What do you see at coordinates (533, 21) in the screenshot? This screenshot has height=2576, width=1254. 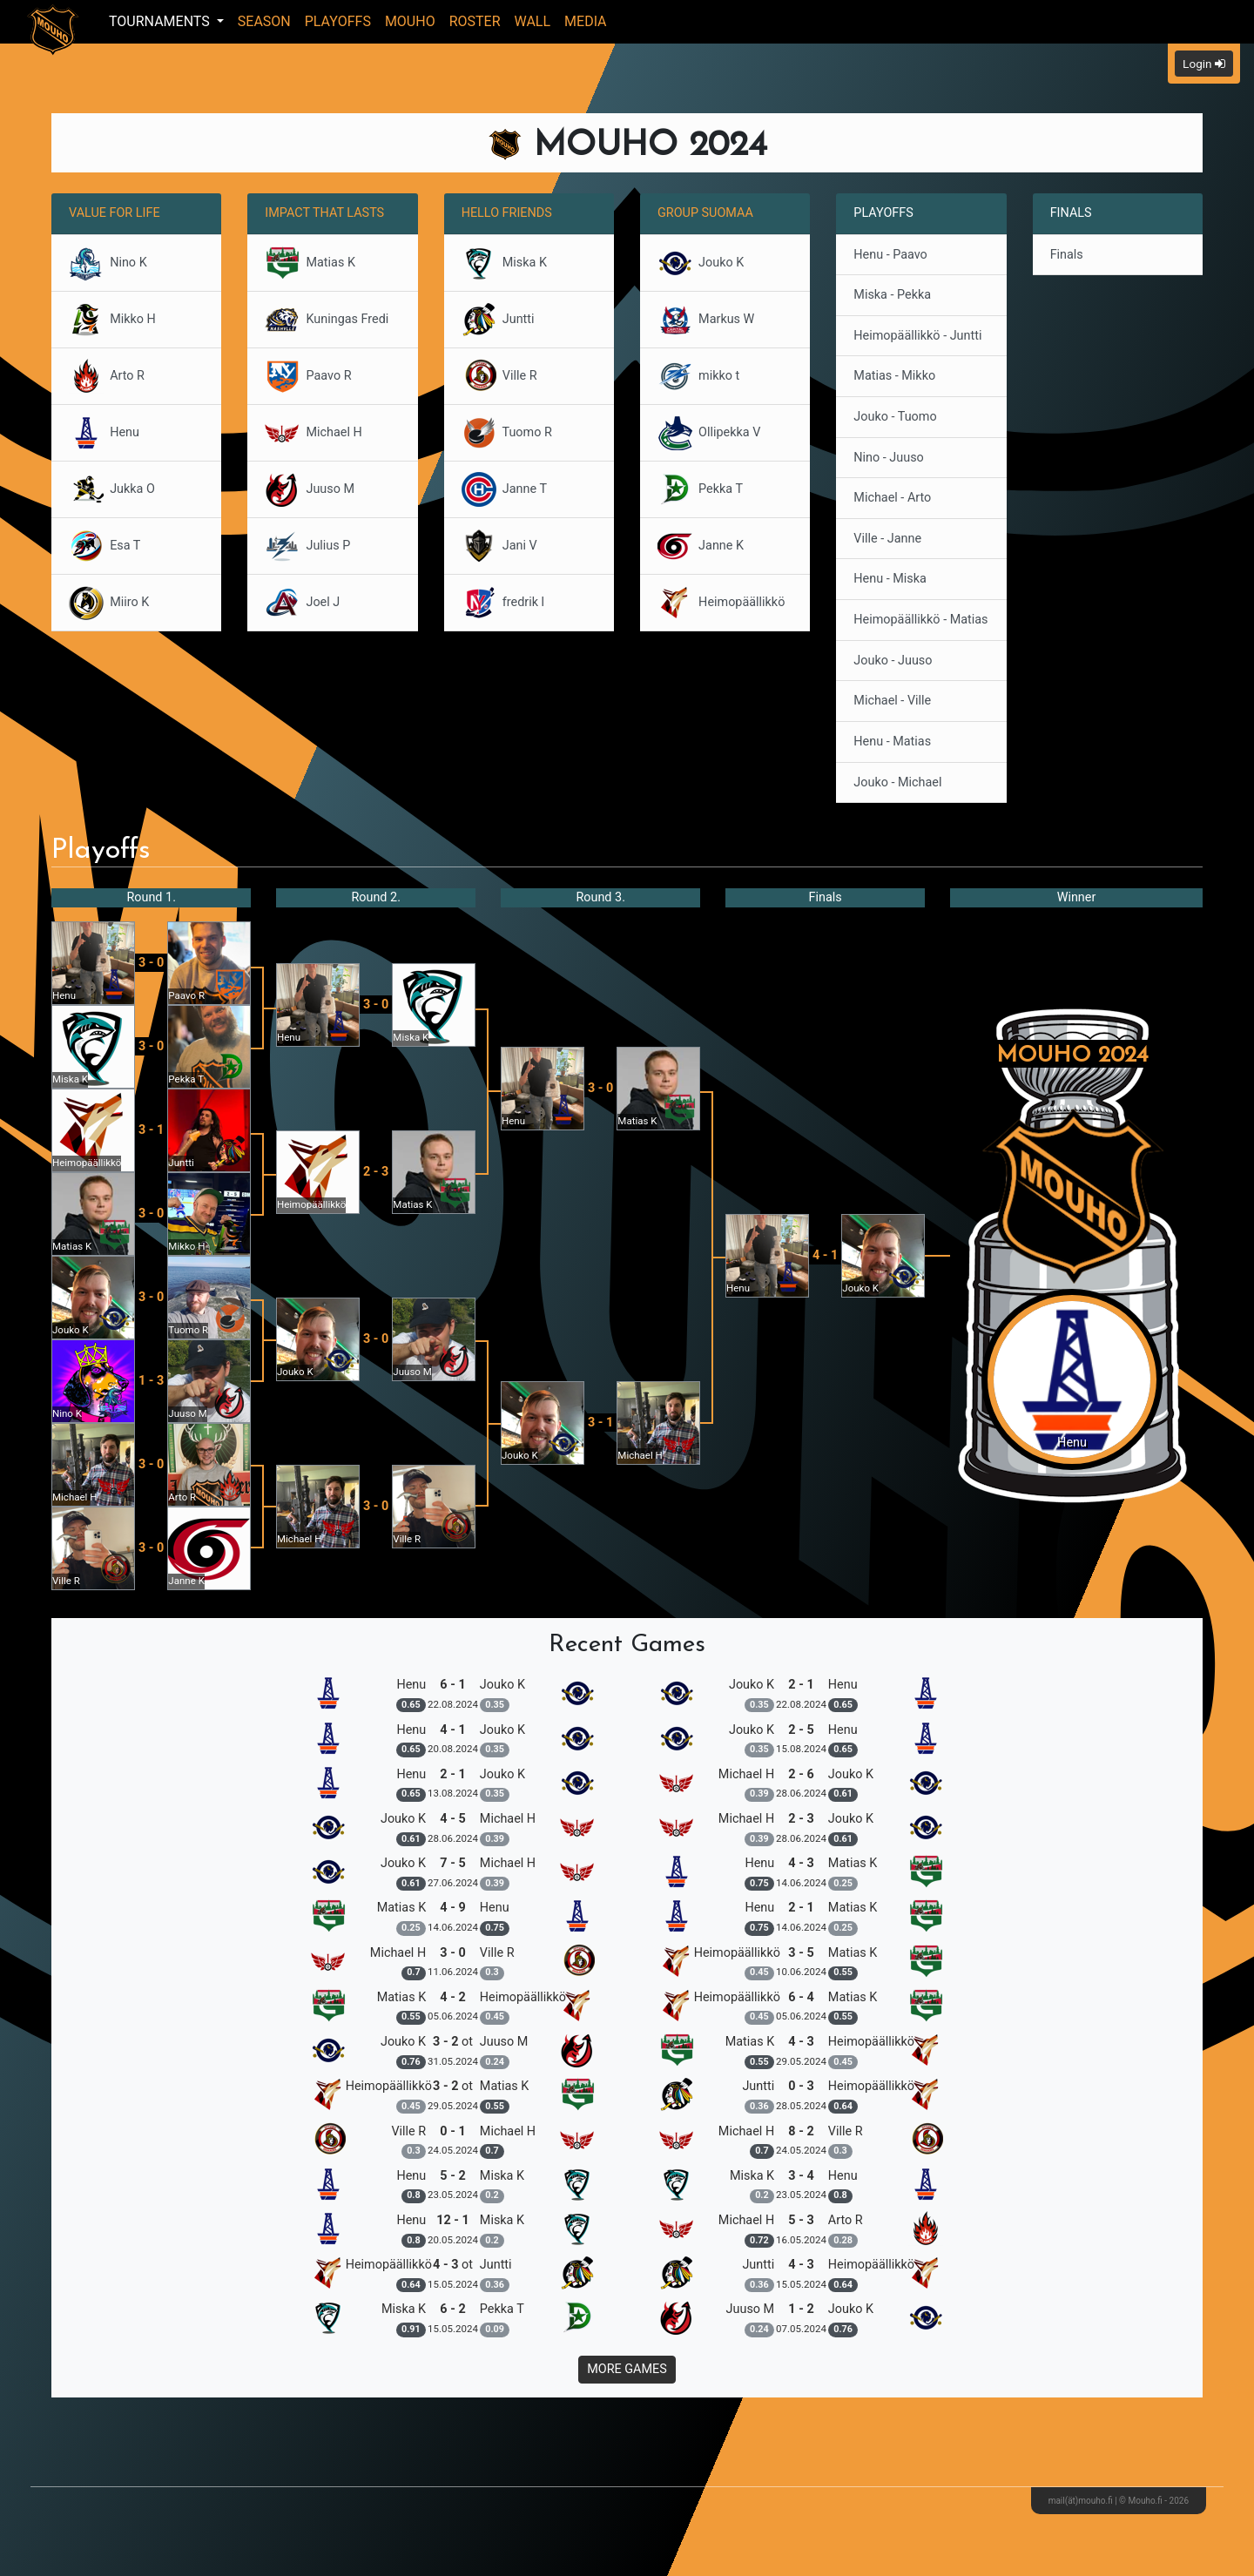 I see `Wall` at bounding box center [533, 21].